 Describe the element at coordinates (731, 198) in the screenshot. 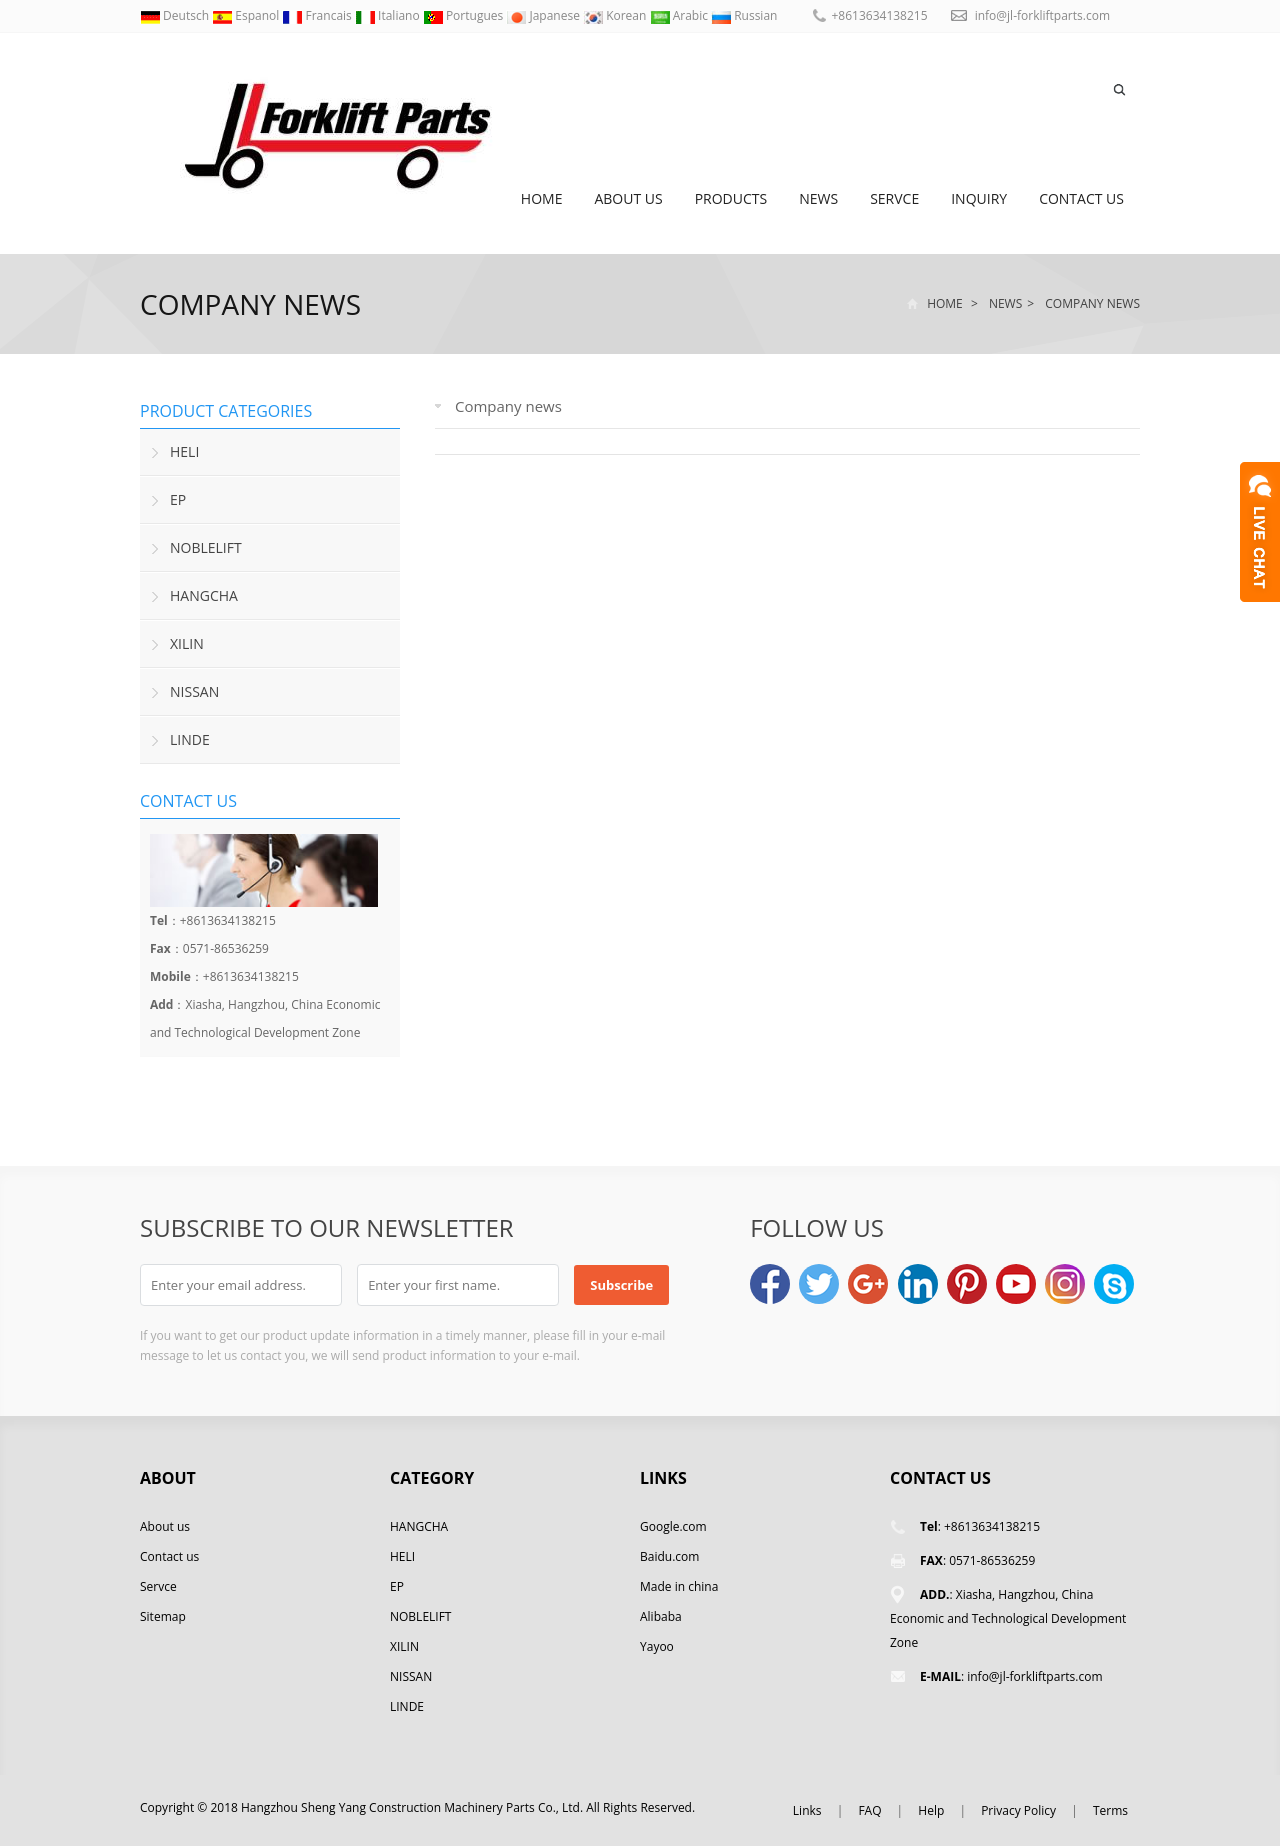

I see `Products` at that location.